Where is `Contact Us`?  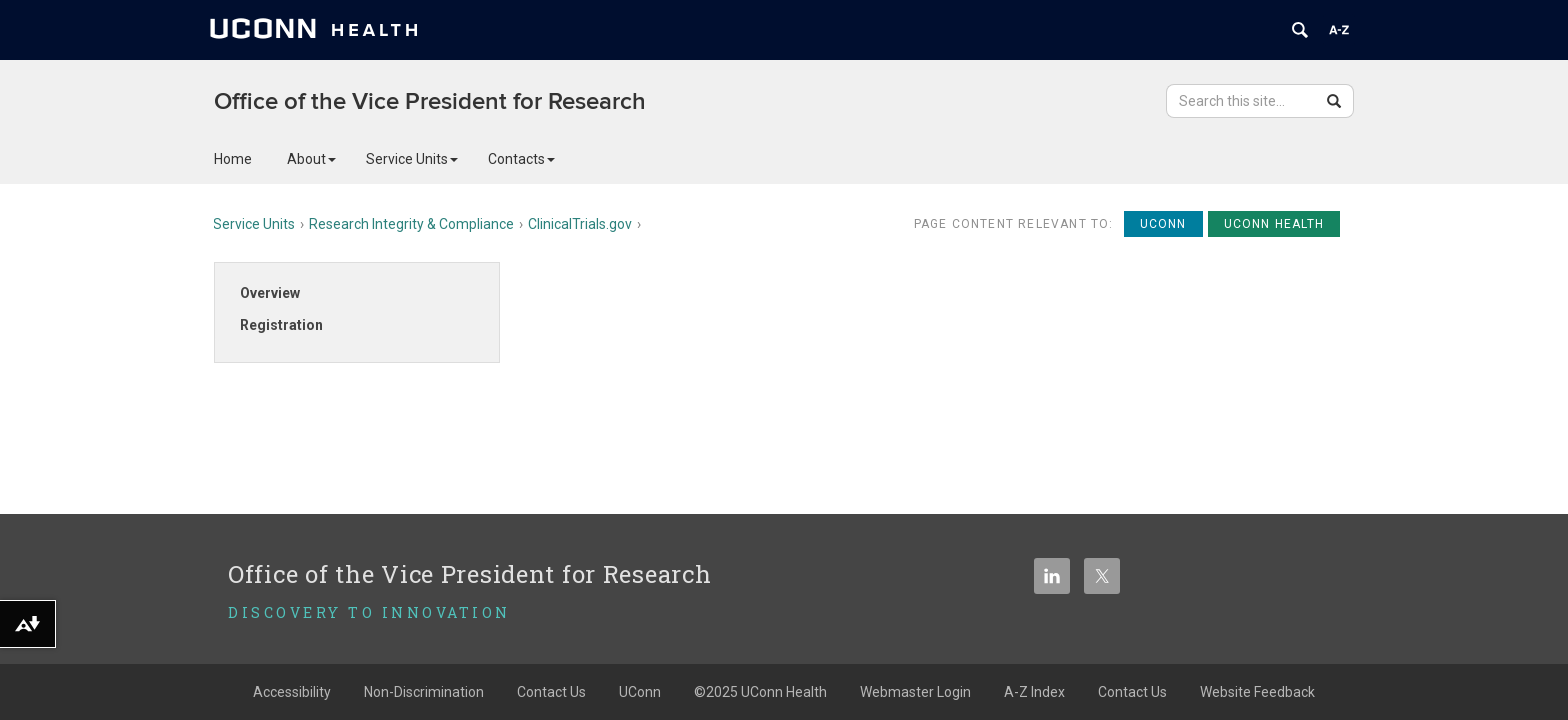 Contact Us is located at coordinates (551, 692).